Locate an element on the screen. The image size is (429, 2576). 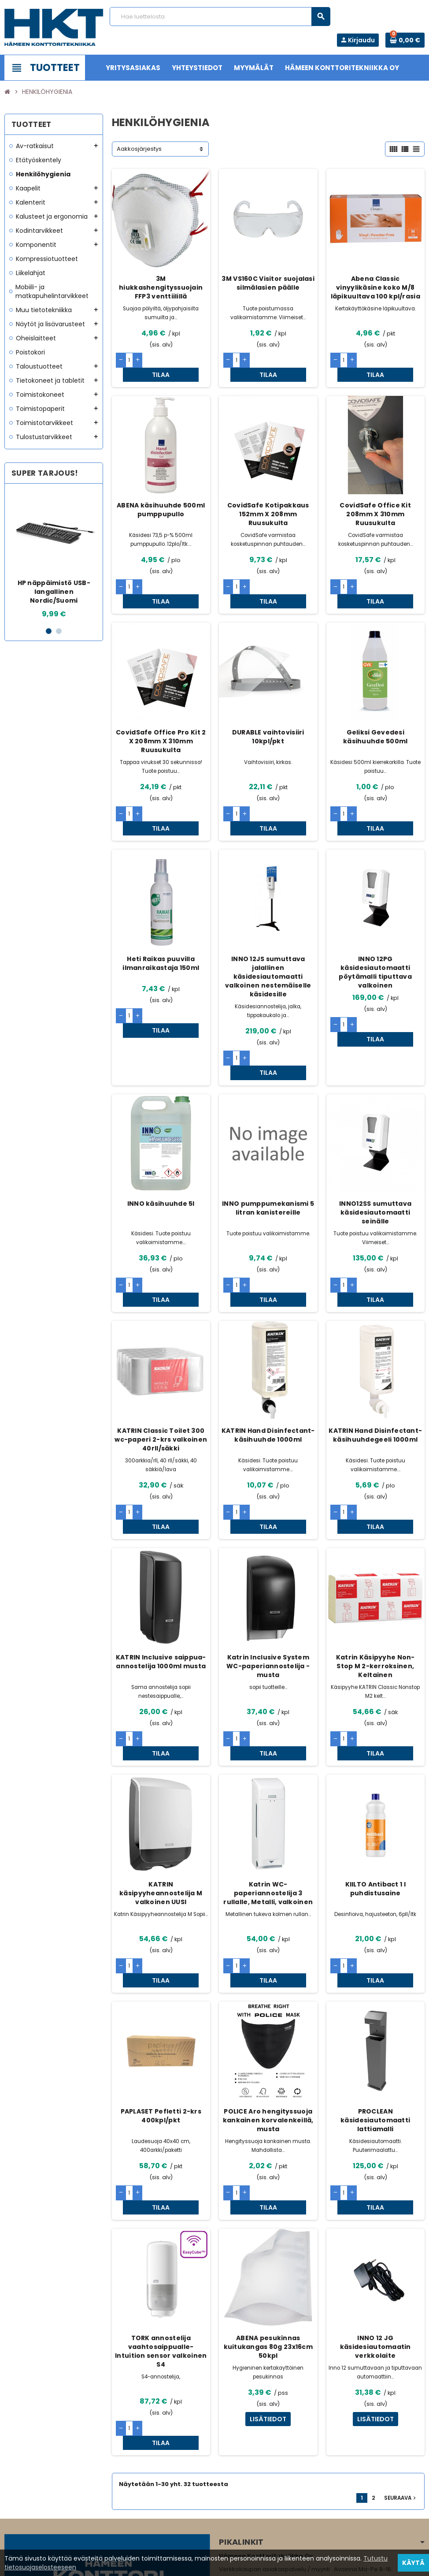
Katrin WC-paperiannostelija 3 rullalle, Metalli, valkoinen is located at coordinates (268, 1794).